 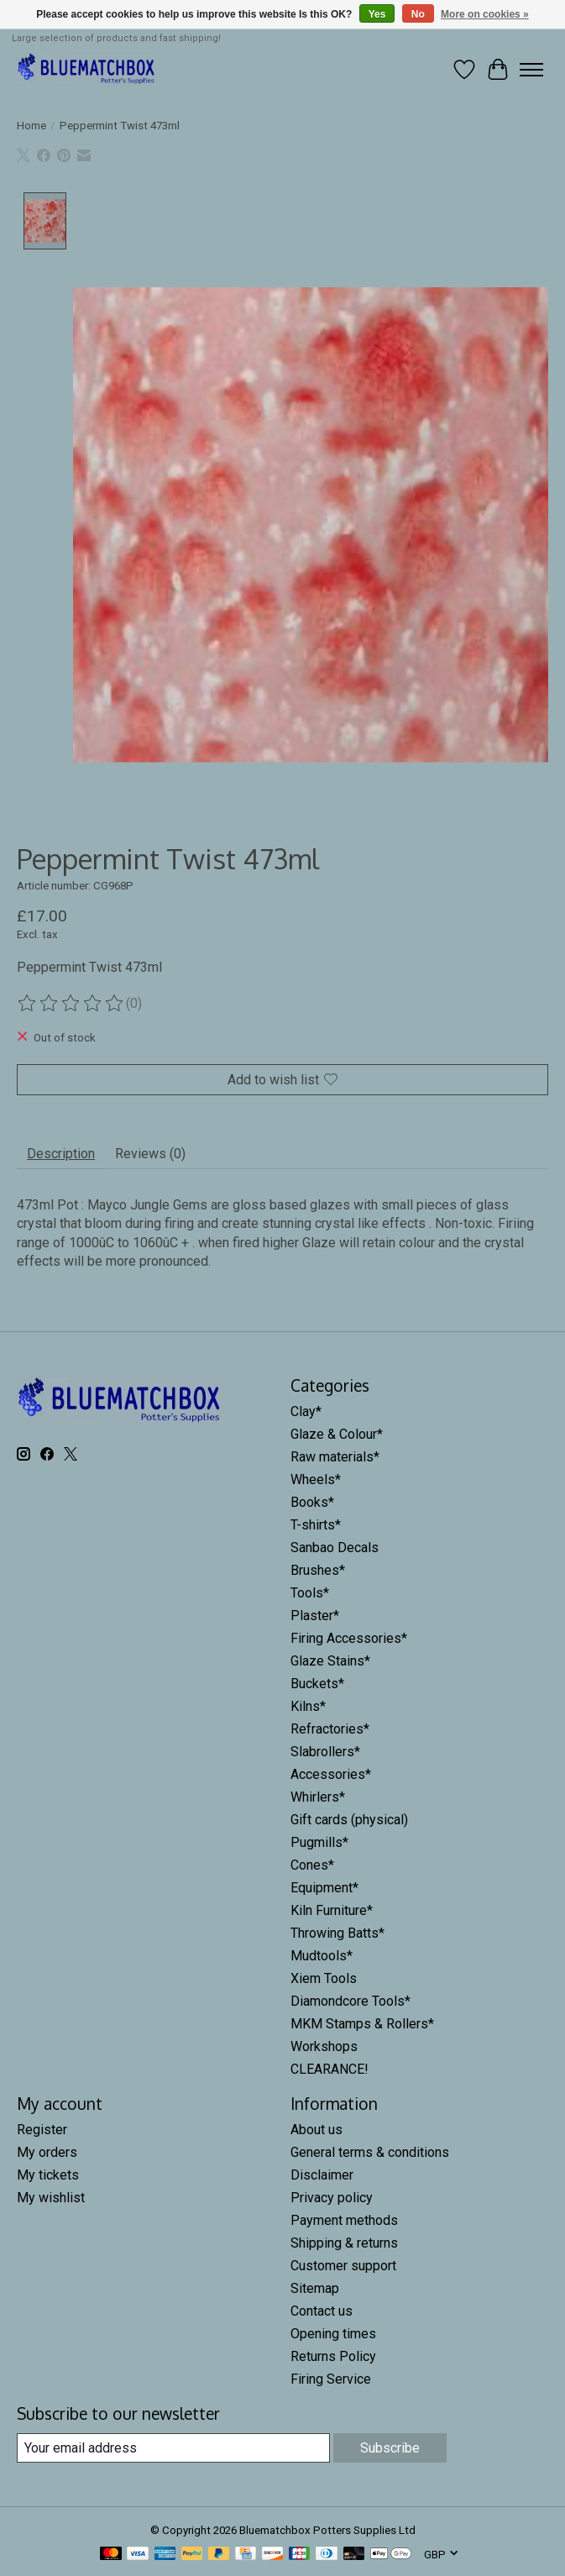 I want to click on My orders, so click(x=47, y=2152).